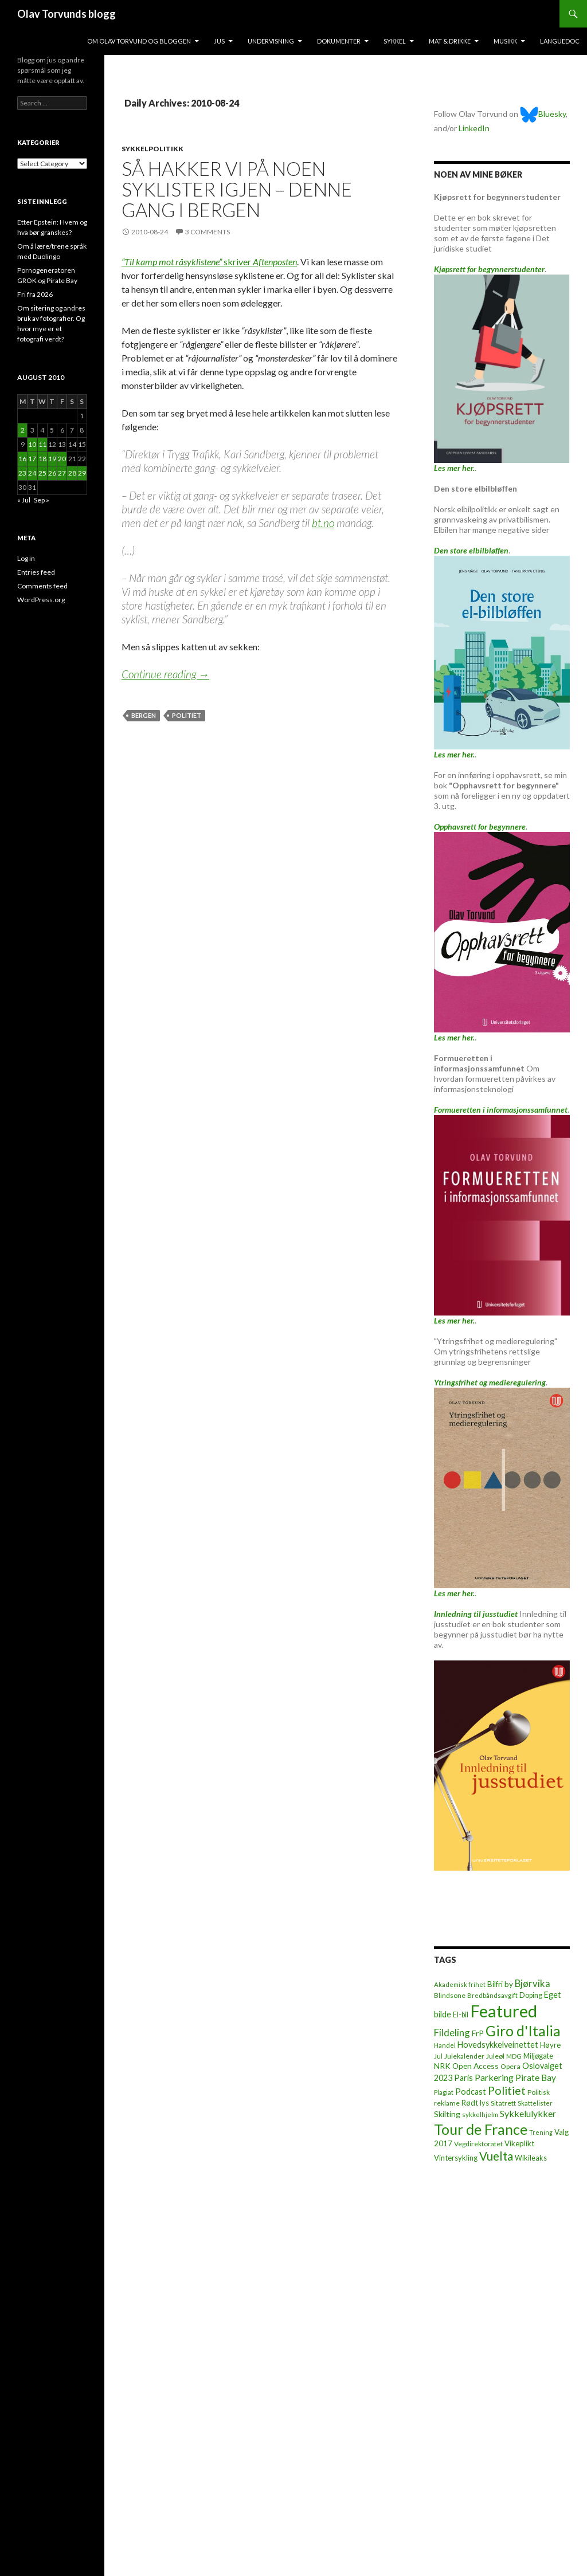 The image size is (587, 2576). Describe the element at coordinates (519, 2143) in the screenshot. I see `Vikeplikt [Vikeplikt (10 items)]` at that location.